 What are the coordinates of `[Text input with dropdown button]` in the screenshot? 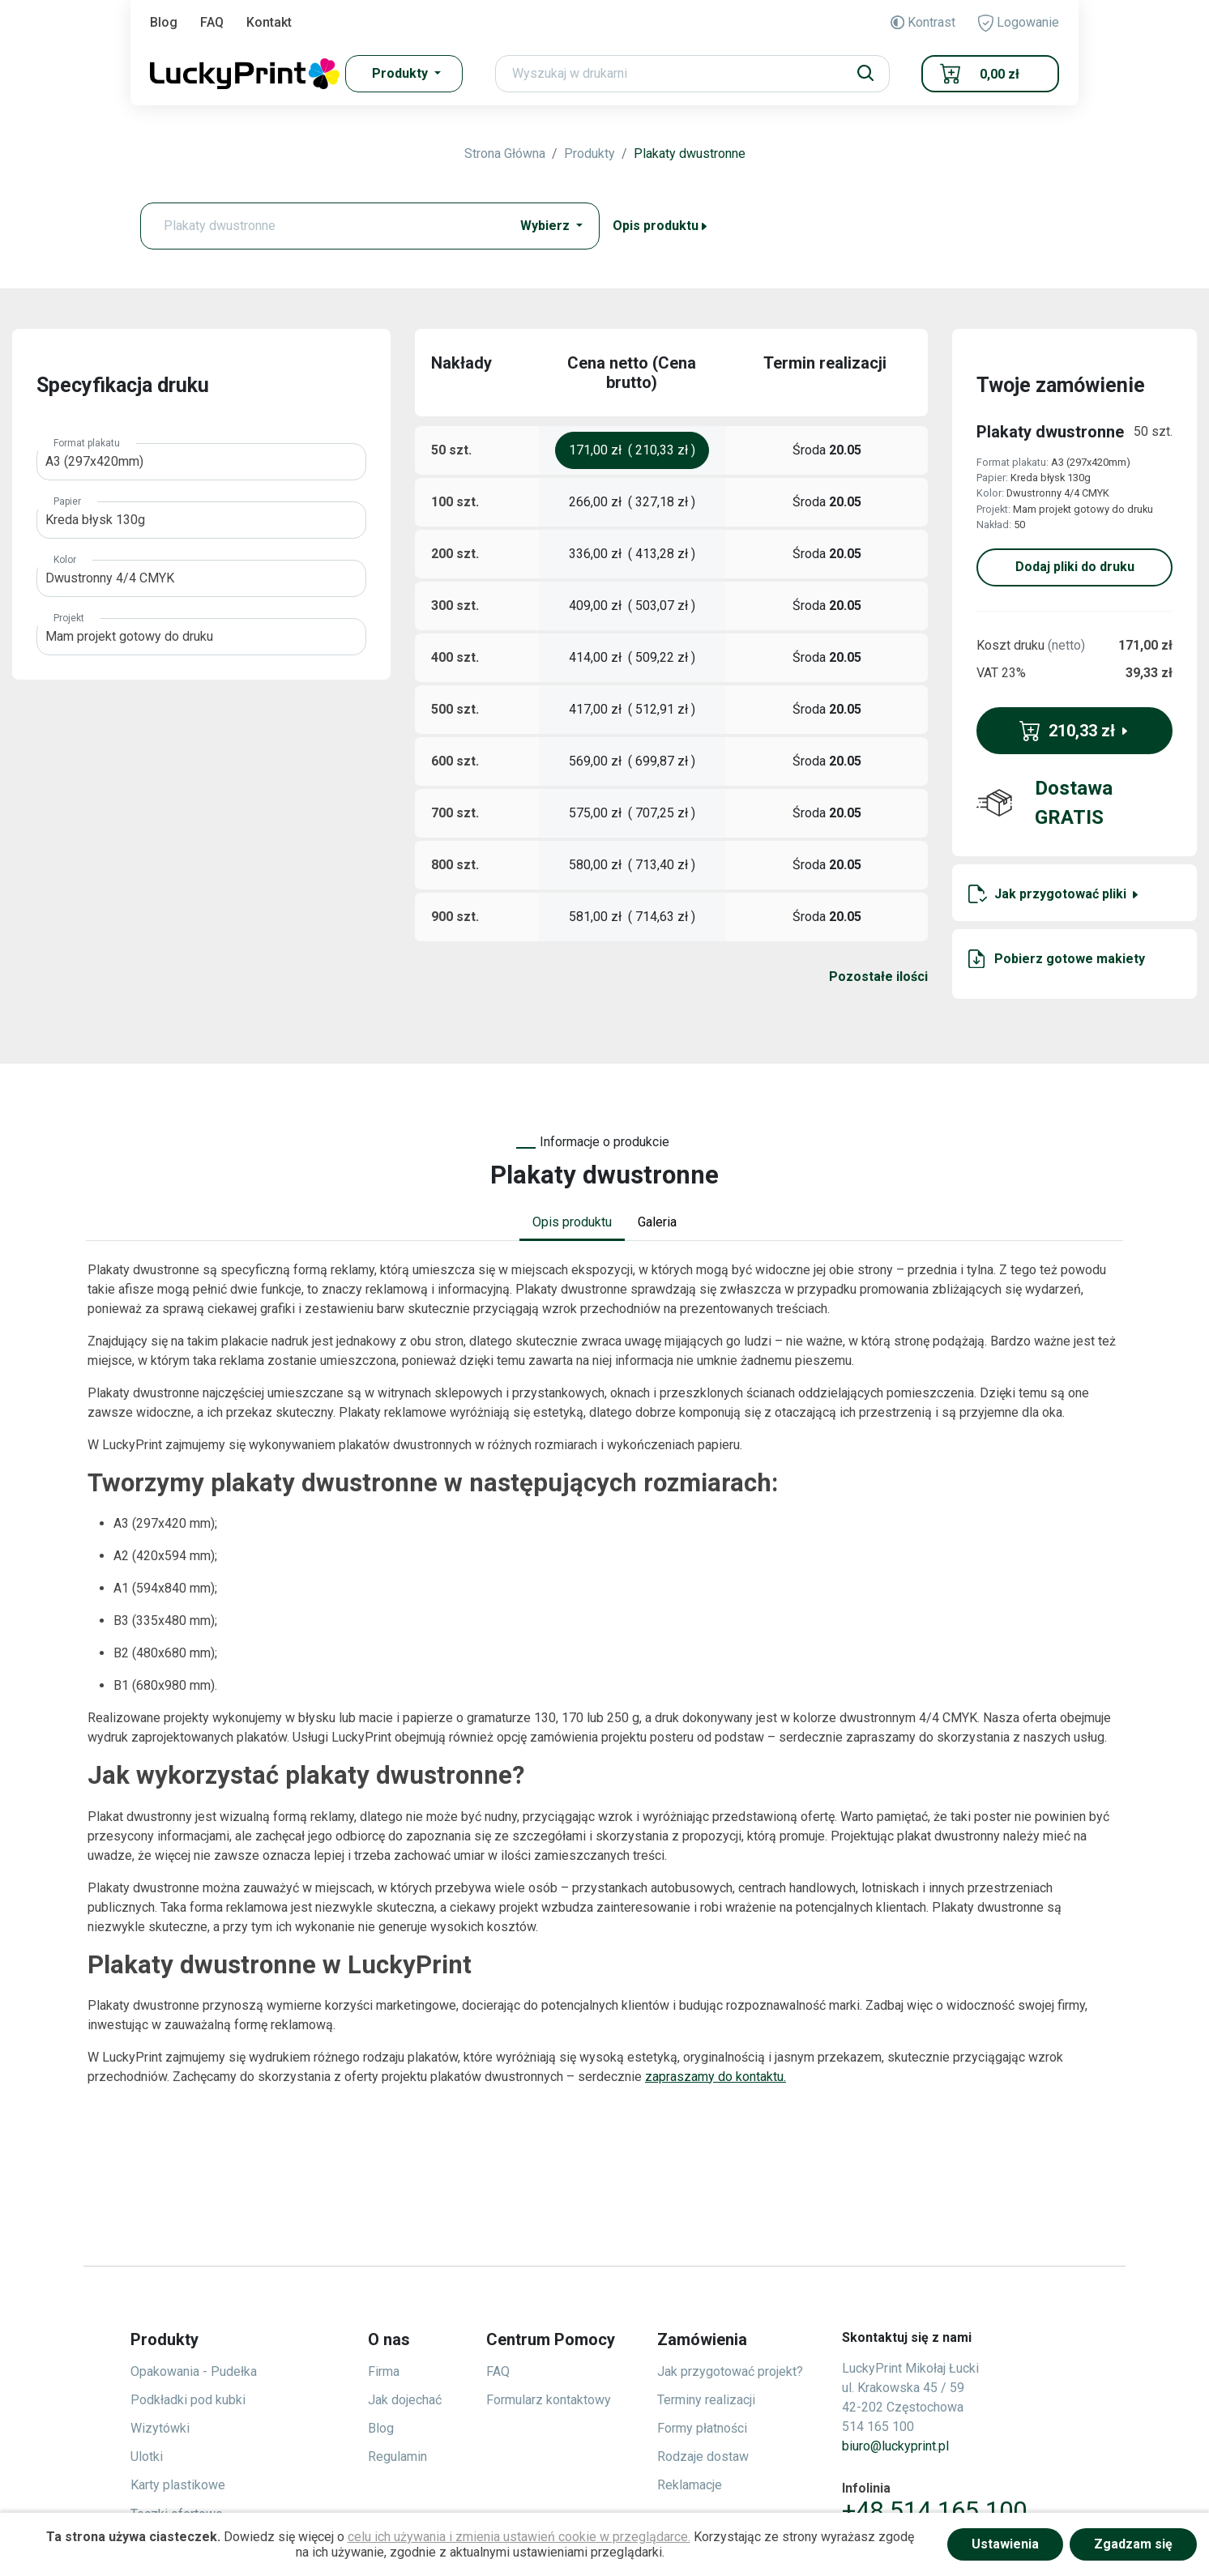 It's located at (329, 226).